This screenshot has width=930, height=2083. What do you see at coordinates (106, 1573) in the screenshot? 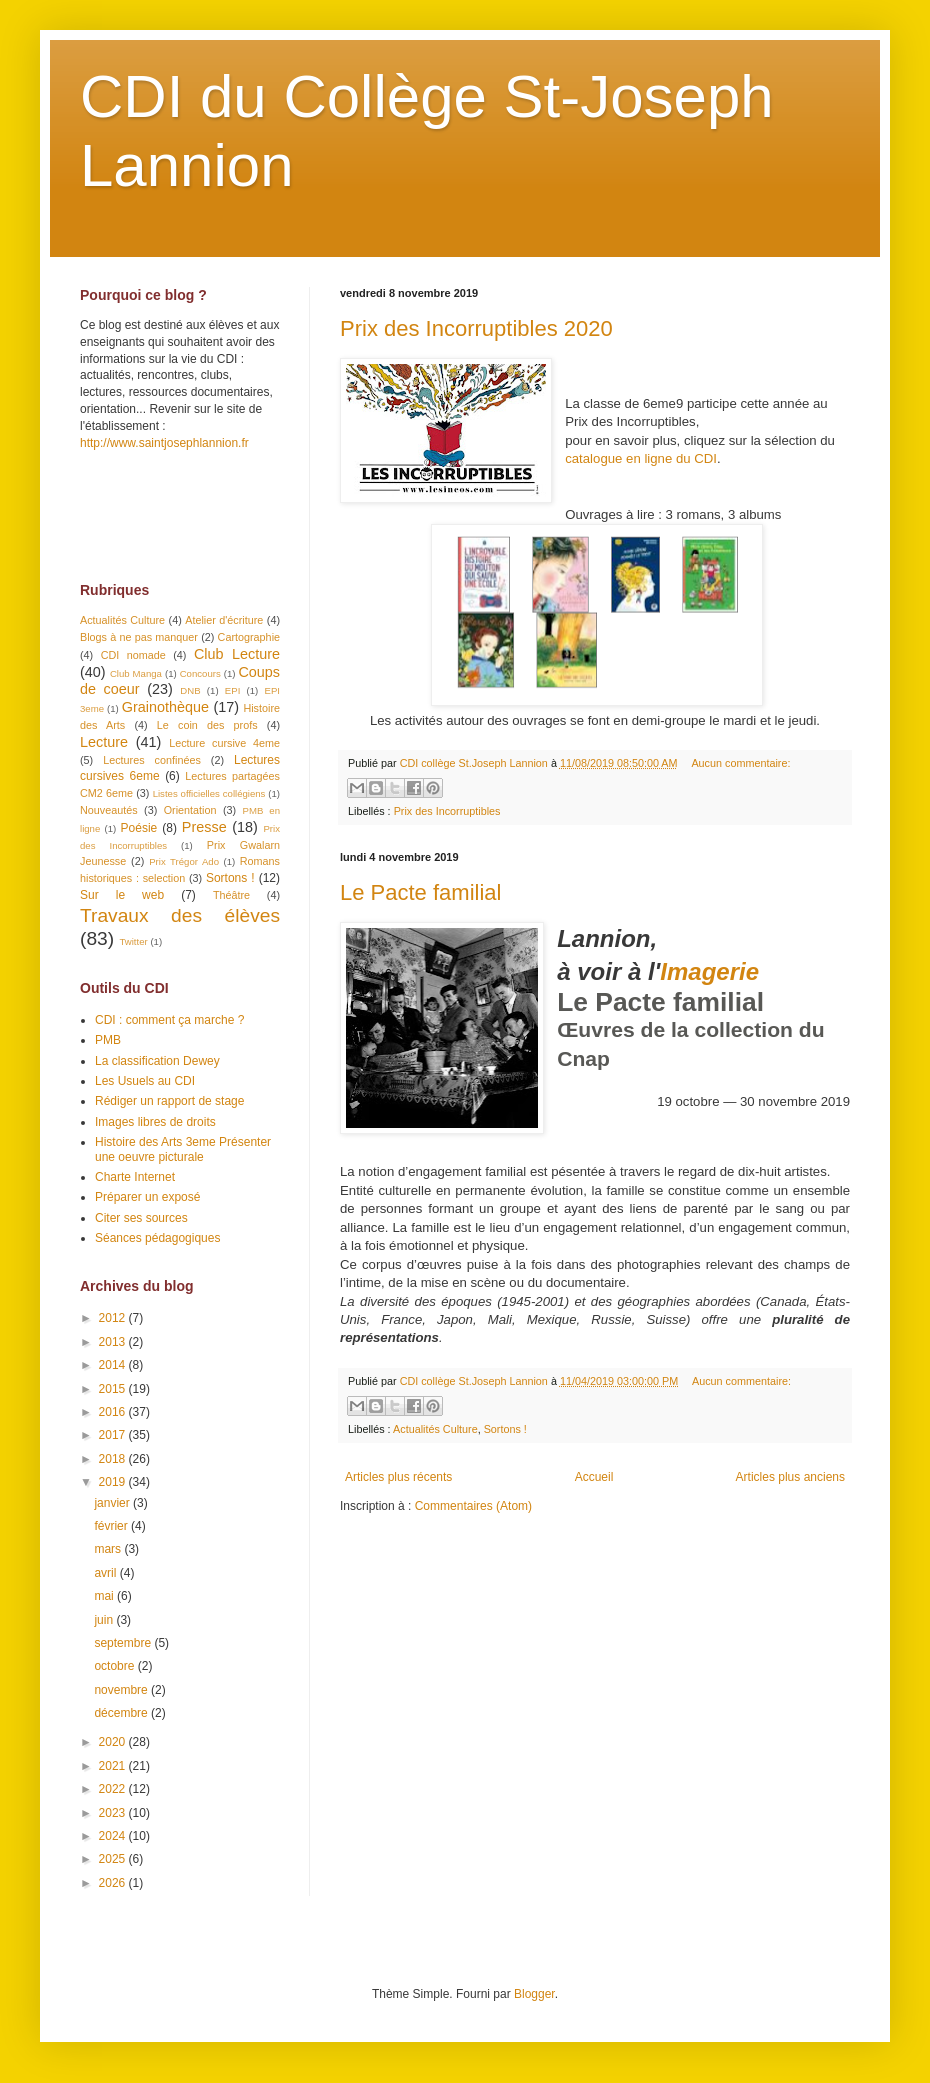
I see `avril` at bounding box center [106, 1573].